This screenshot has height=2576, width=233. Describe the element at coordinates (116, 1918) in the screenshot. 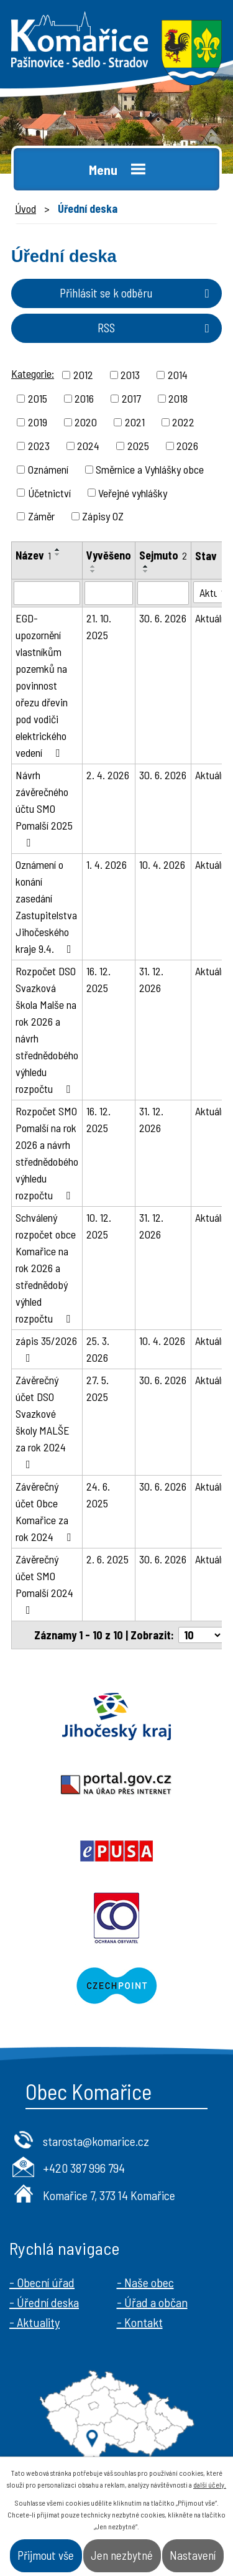

I see `Ochrana obyvatel` at that location.